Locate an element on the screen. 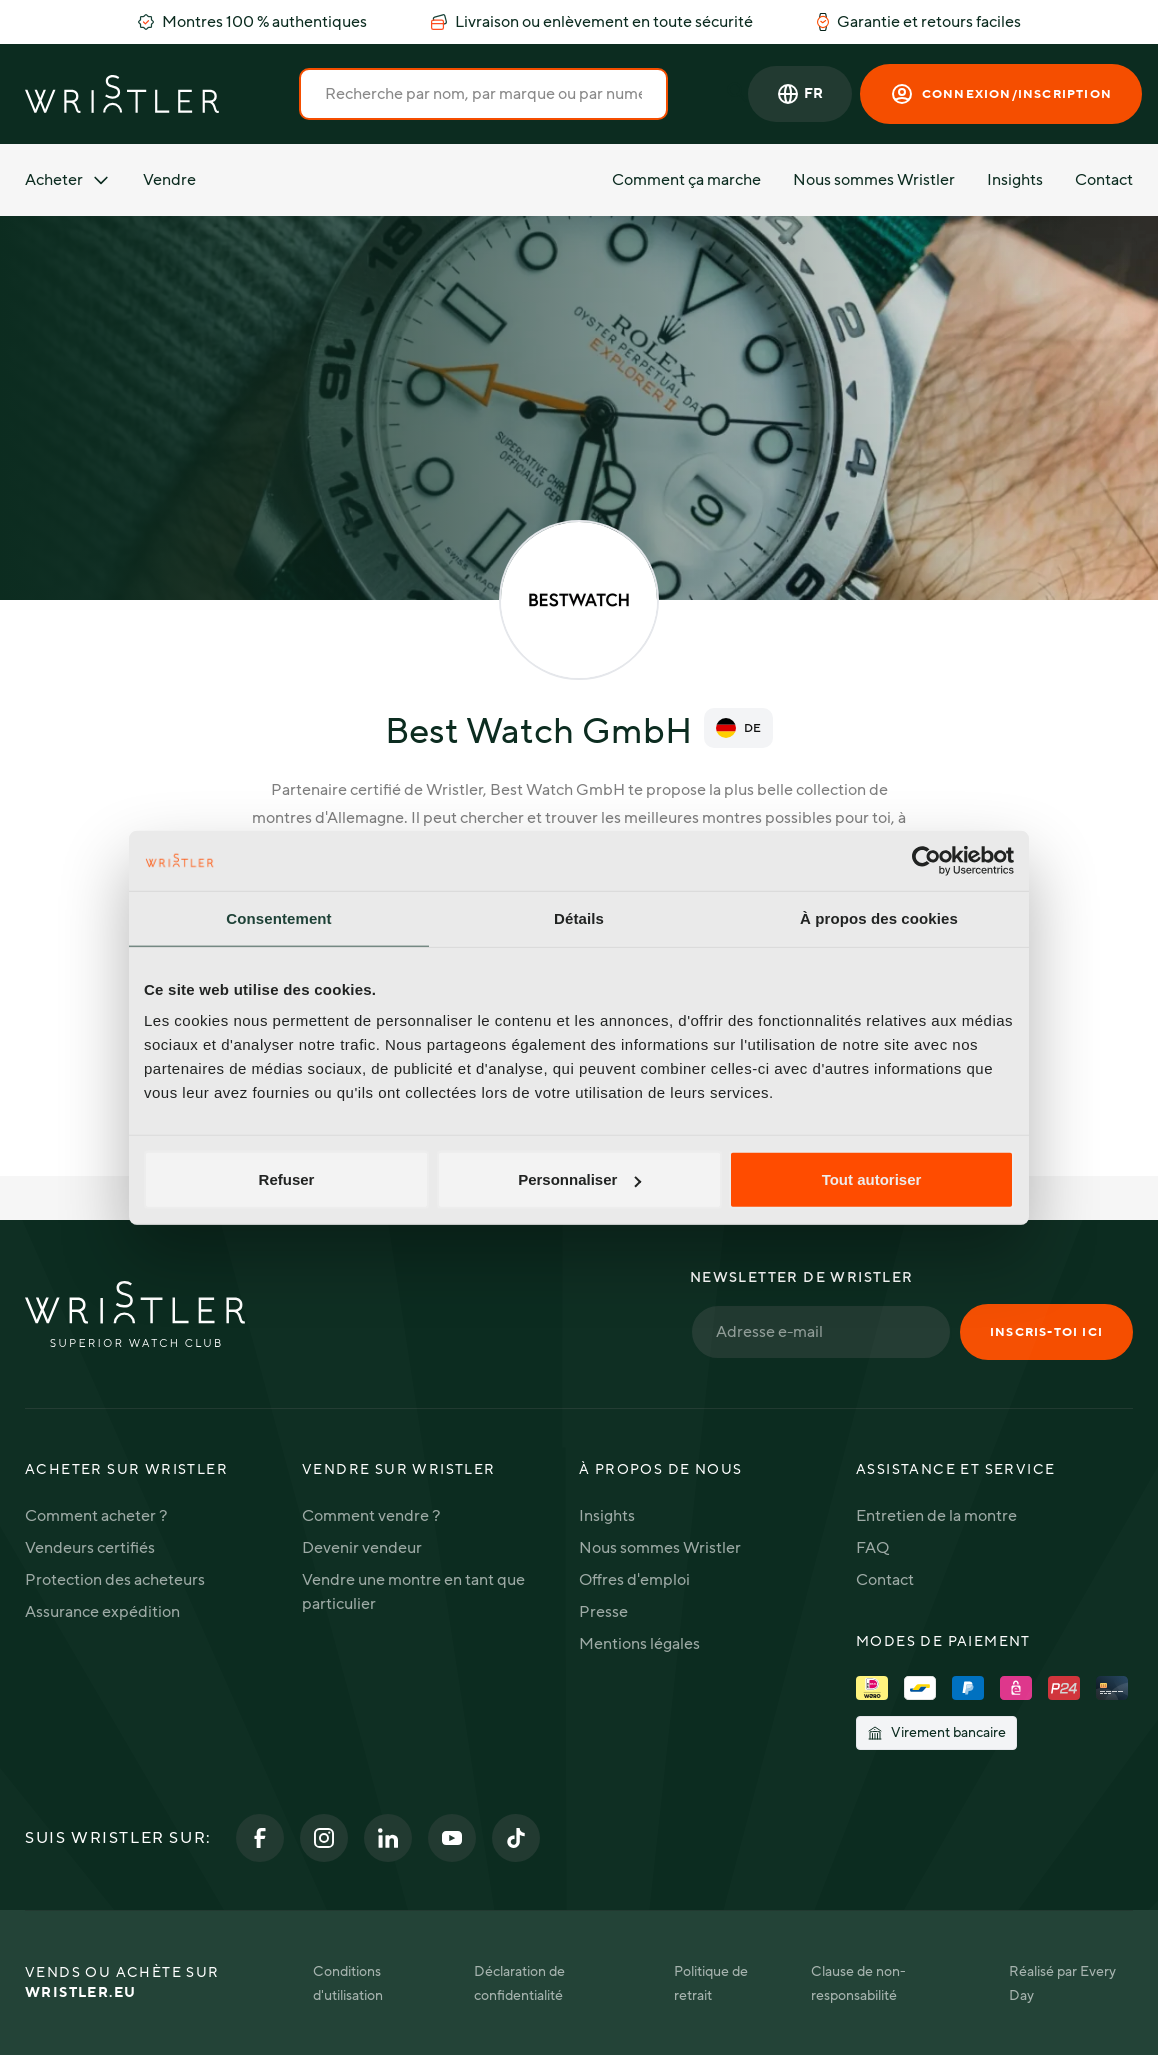  Comment ça marche is located at coordinates (686, 180).